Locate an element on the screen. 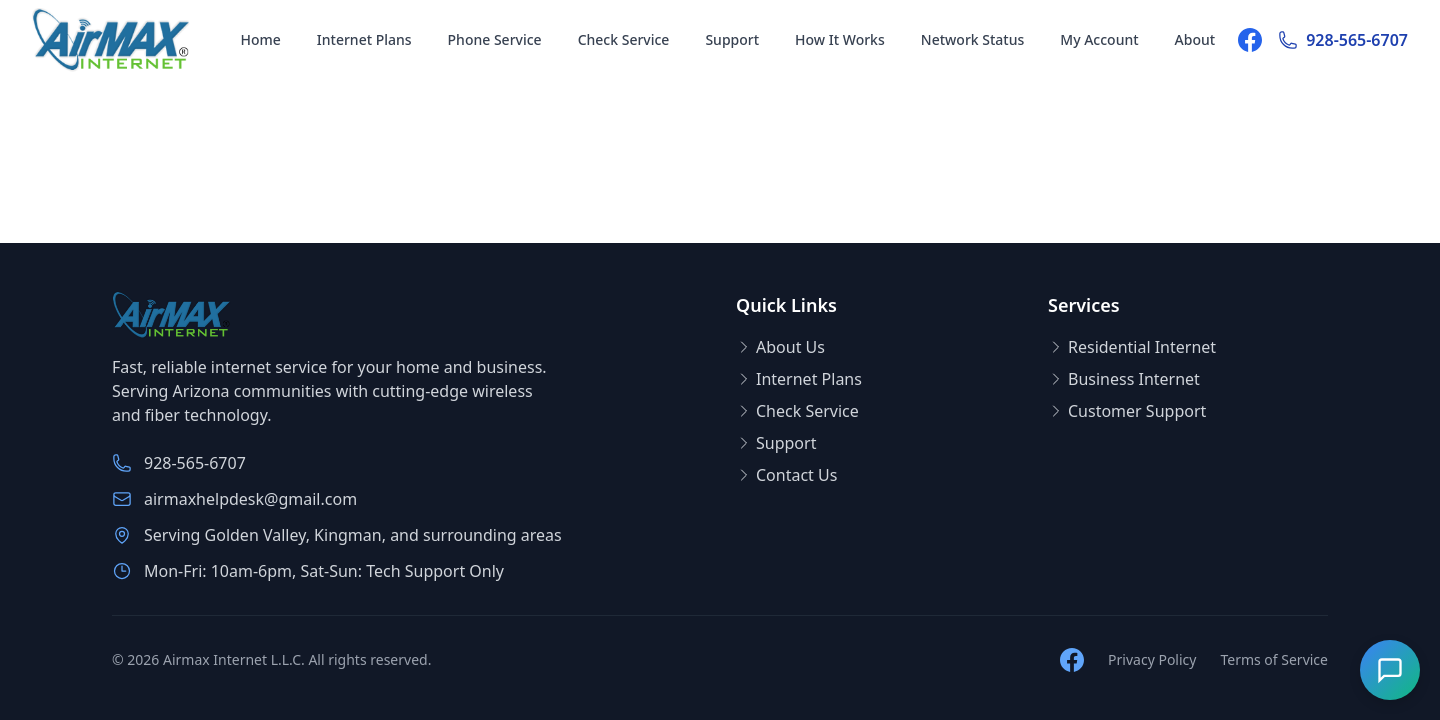 This screenshot has width=1440, height=720. Check Service is located at coordinates (624, 39).